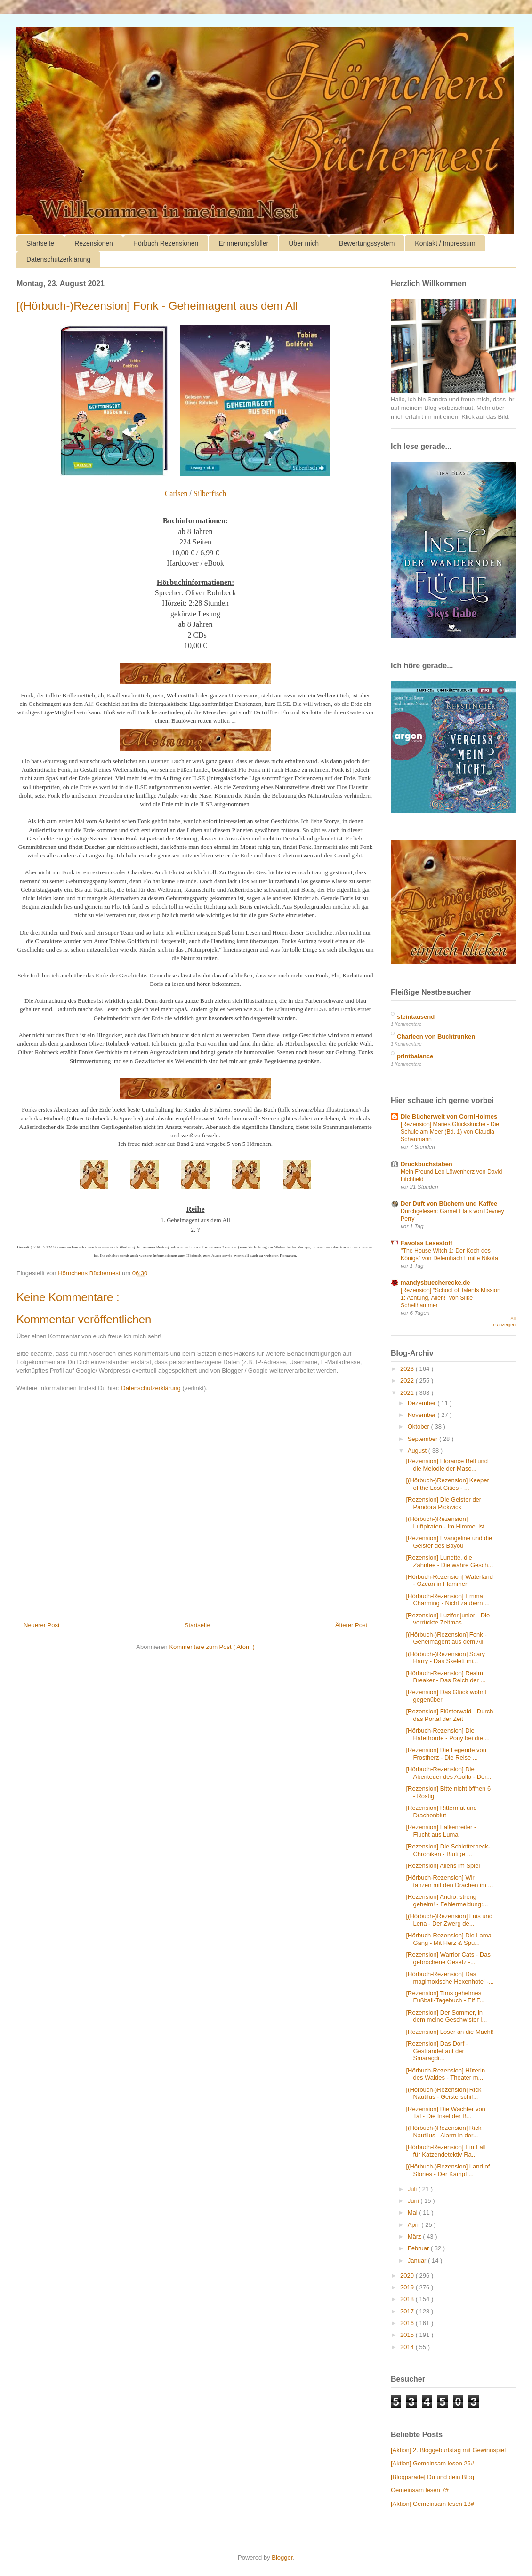 This screenshot has width=532, height=2576. What do you see at coordinates (449, 1881) in the screenshot?
I see `[Hörbuch-Rezension] Wir tanzen mit den Drachen im ...` at bounding box center [449, 1881].